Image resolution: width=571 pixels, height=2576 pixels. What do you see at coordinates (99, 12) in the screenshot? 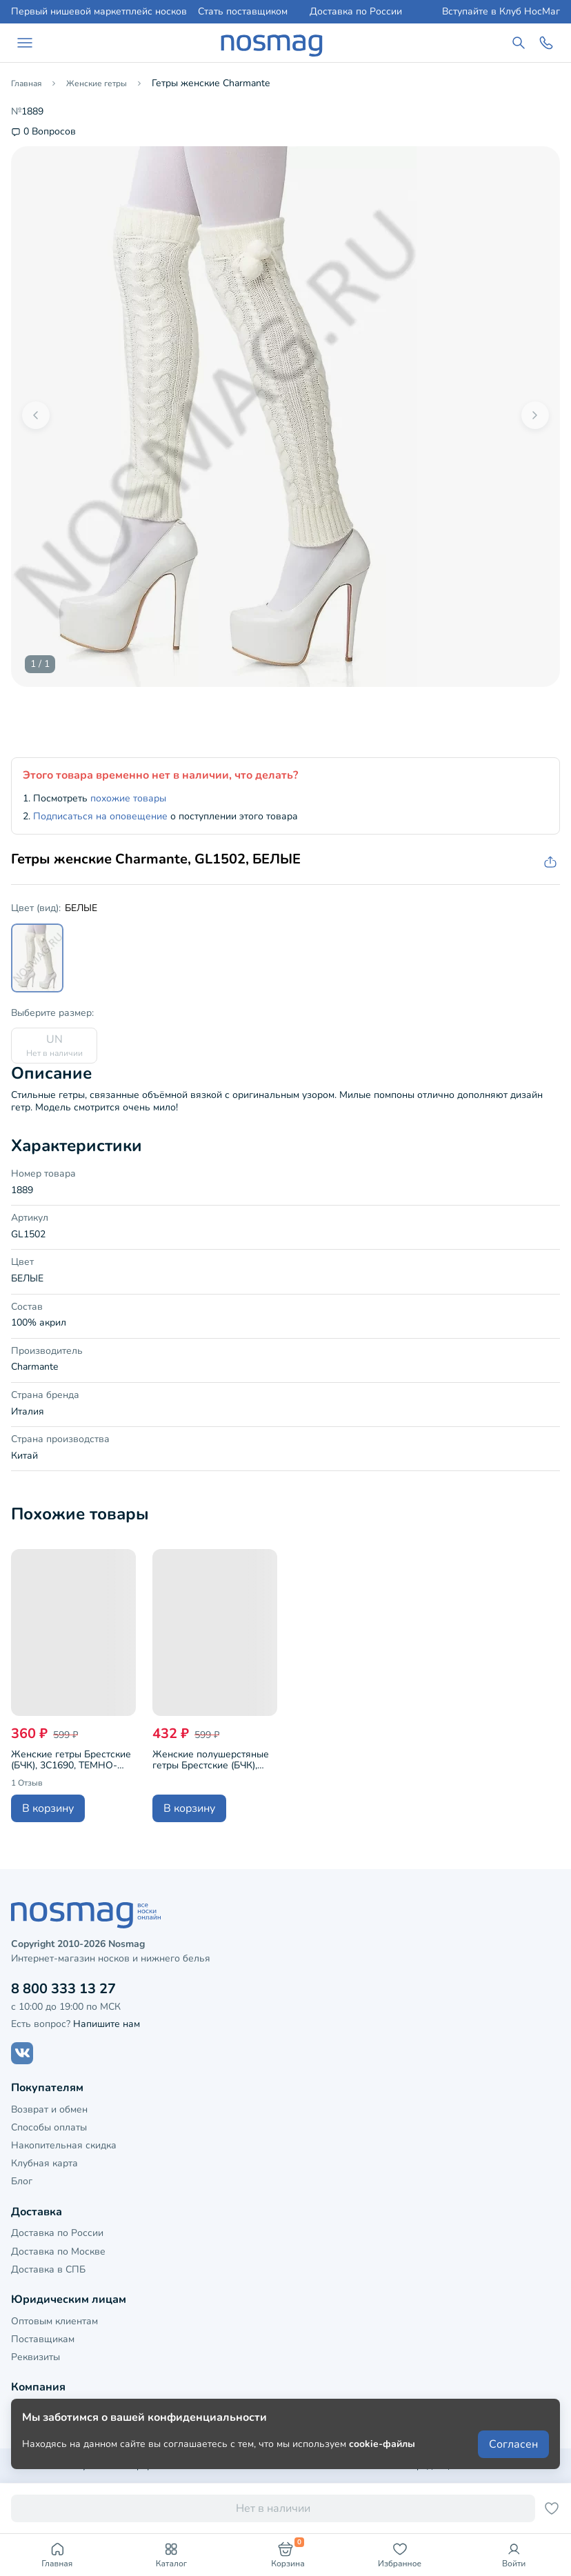
I see `Первый нишевой маркетплейс носков` at bounding box center [99, 12].